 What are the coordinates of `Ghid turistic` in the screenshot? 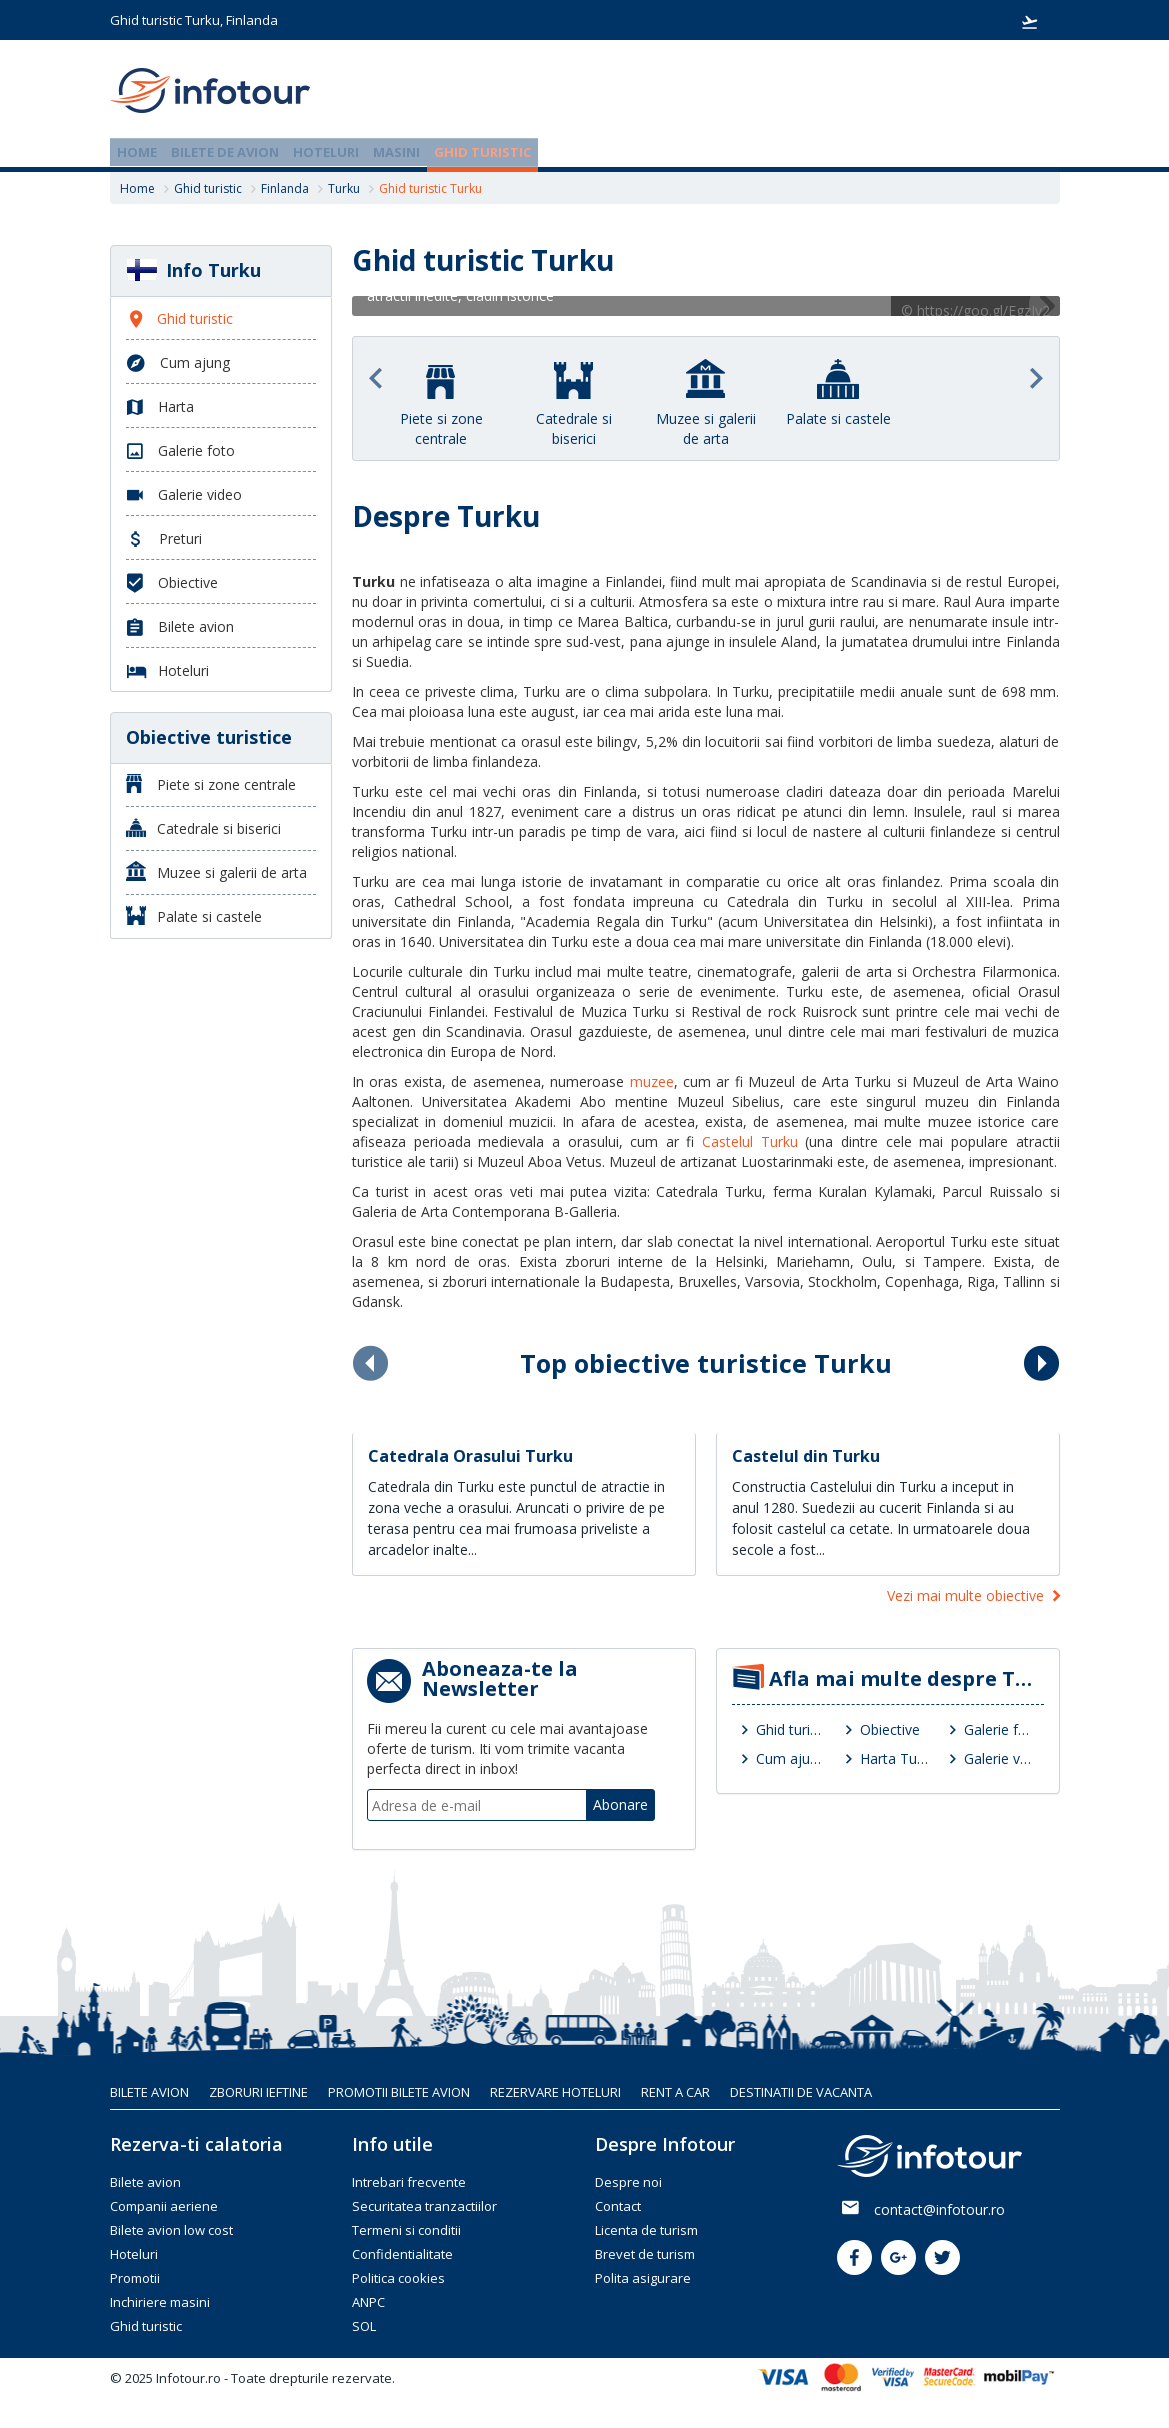 It's located at (482, 152).